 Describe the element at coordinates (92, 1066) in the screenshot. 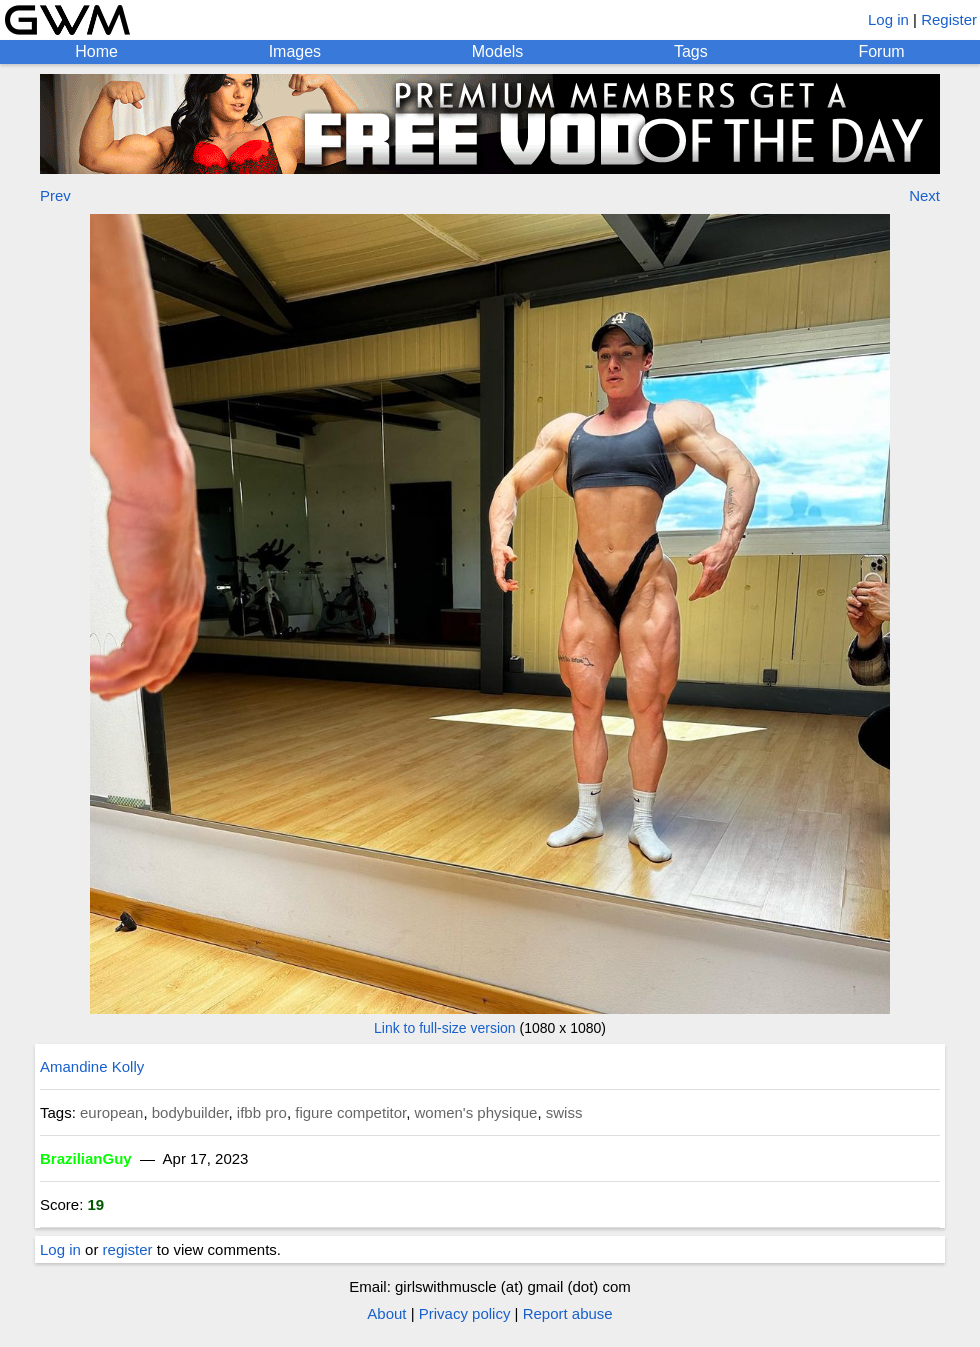

I see `Amandine Kolly` at that location.